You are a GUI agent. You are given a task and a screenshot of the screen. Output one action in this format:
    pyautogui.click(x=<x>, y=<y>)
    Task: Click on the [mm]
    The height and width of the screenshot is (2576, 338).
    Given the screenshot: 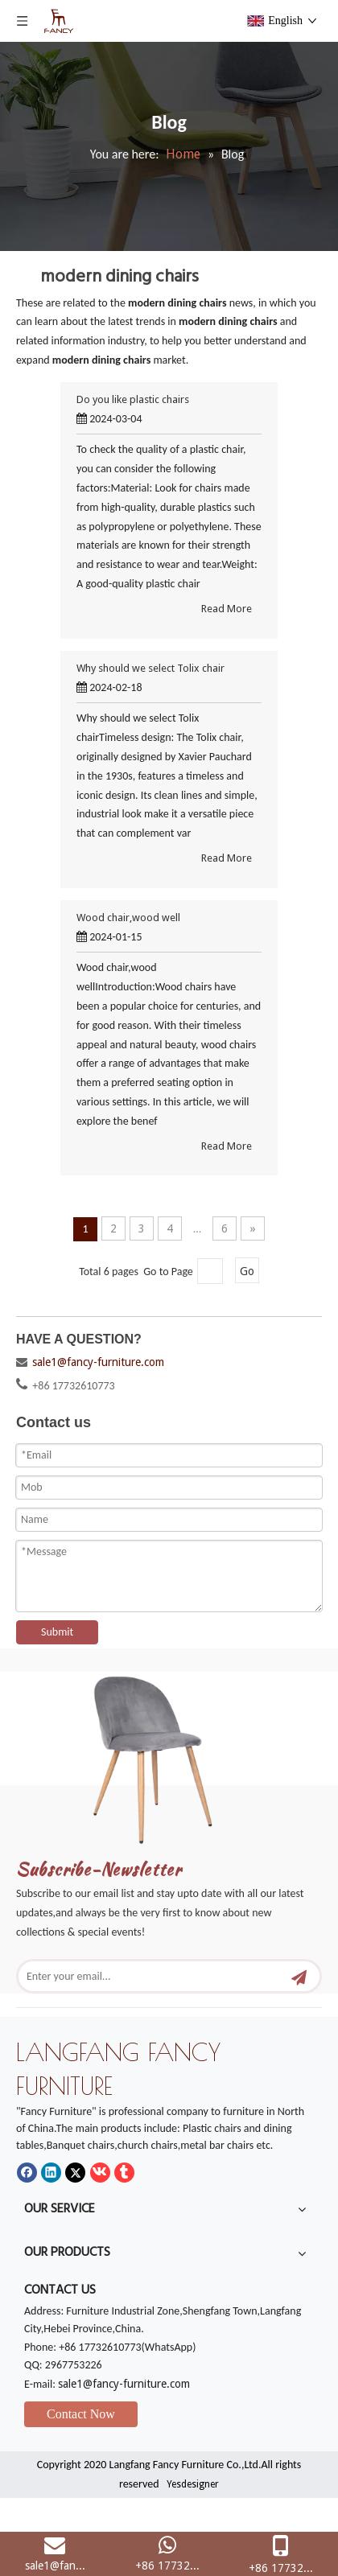 What is the action you would take?
    pyautogui.click(x=169, y=1753)
    